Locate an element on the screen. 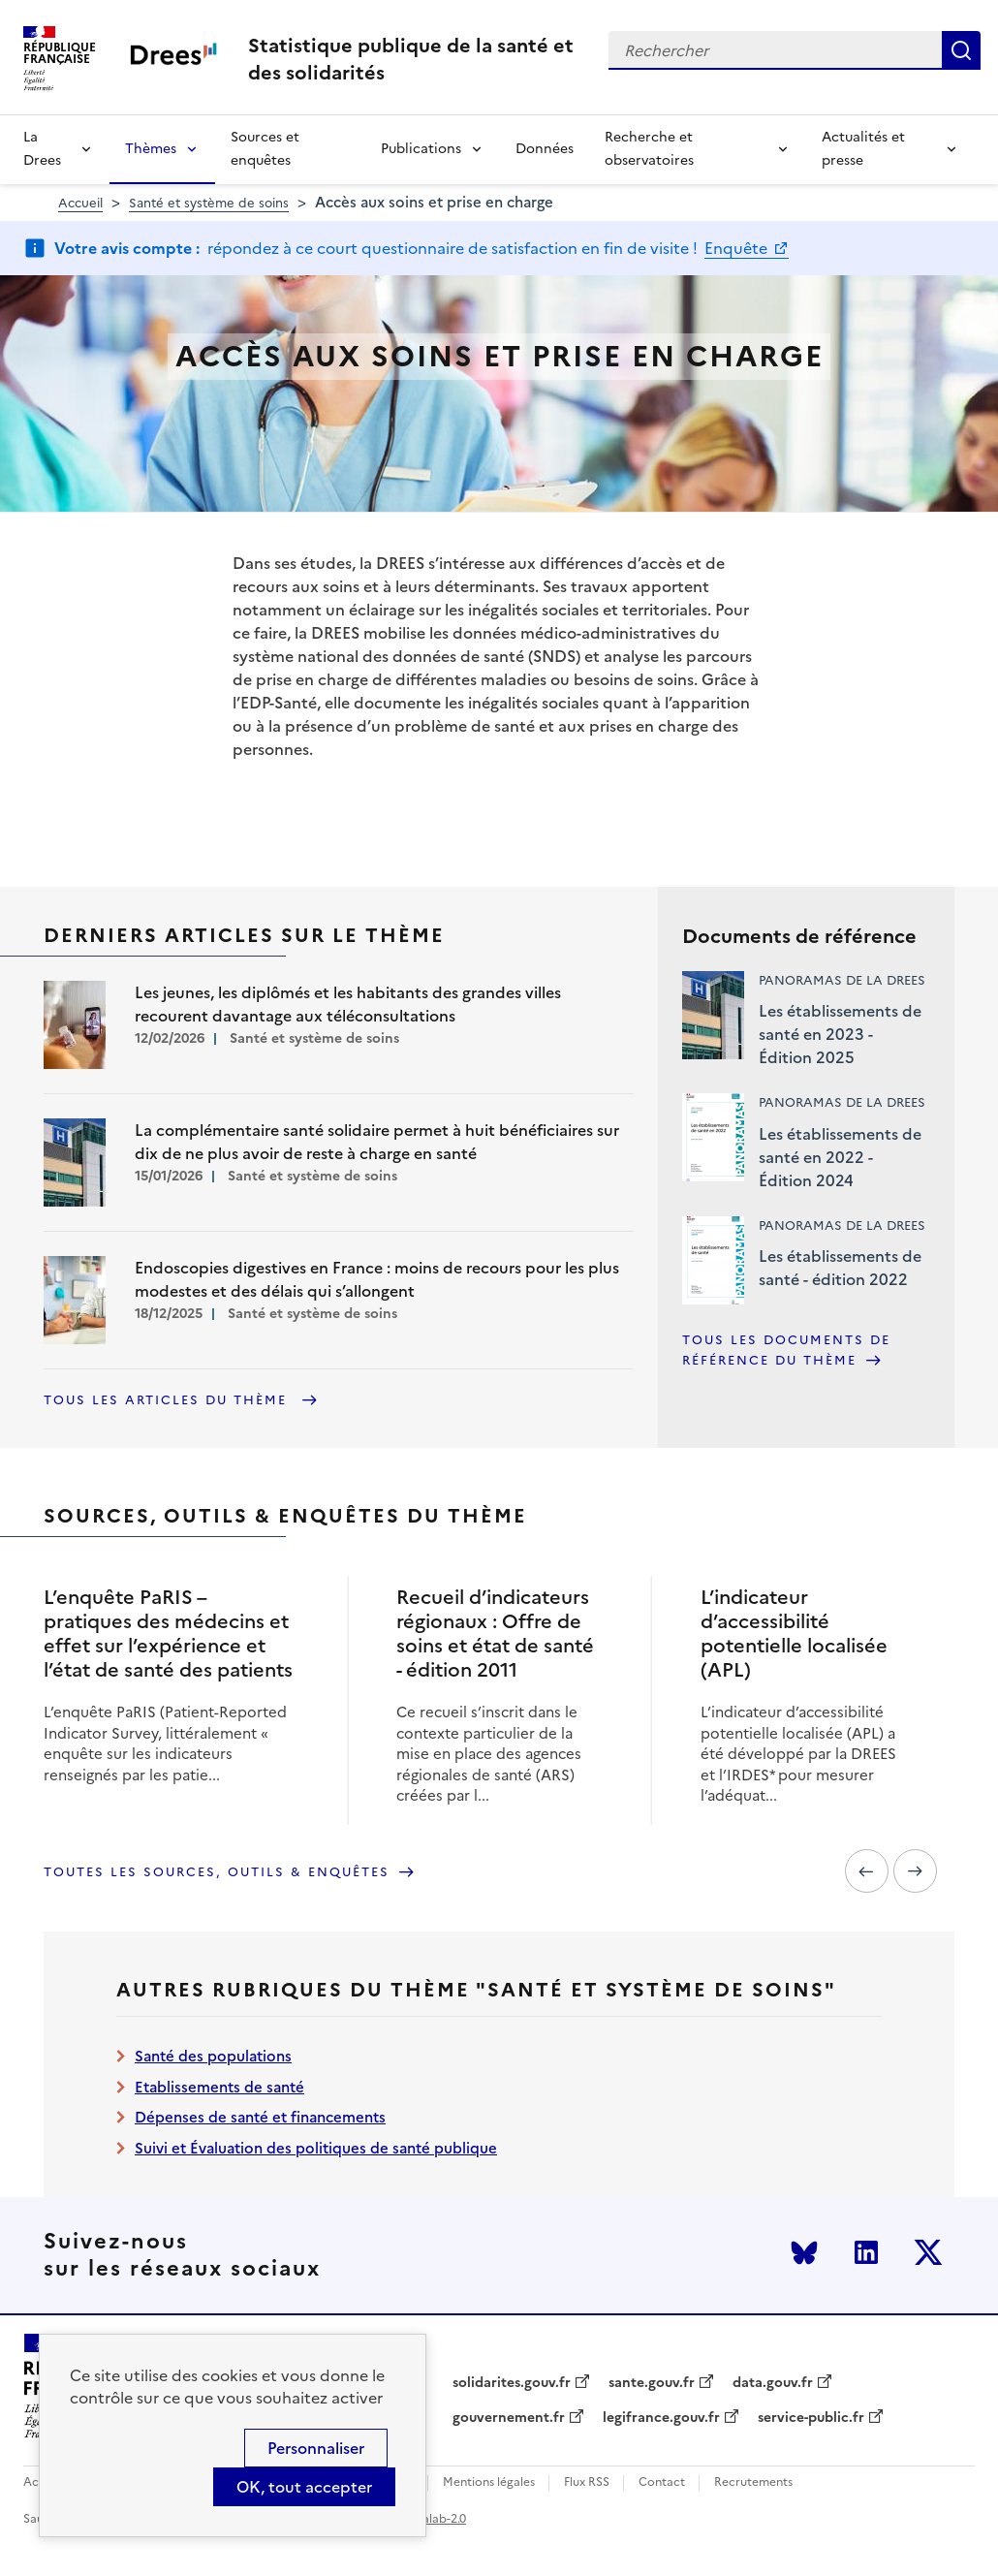 Image resolution: width=998 pixels, height=2576 pixels. sante.gouv.fr is located at coordinates (651, 2383).